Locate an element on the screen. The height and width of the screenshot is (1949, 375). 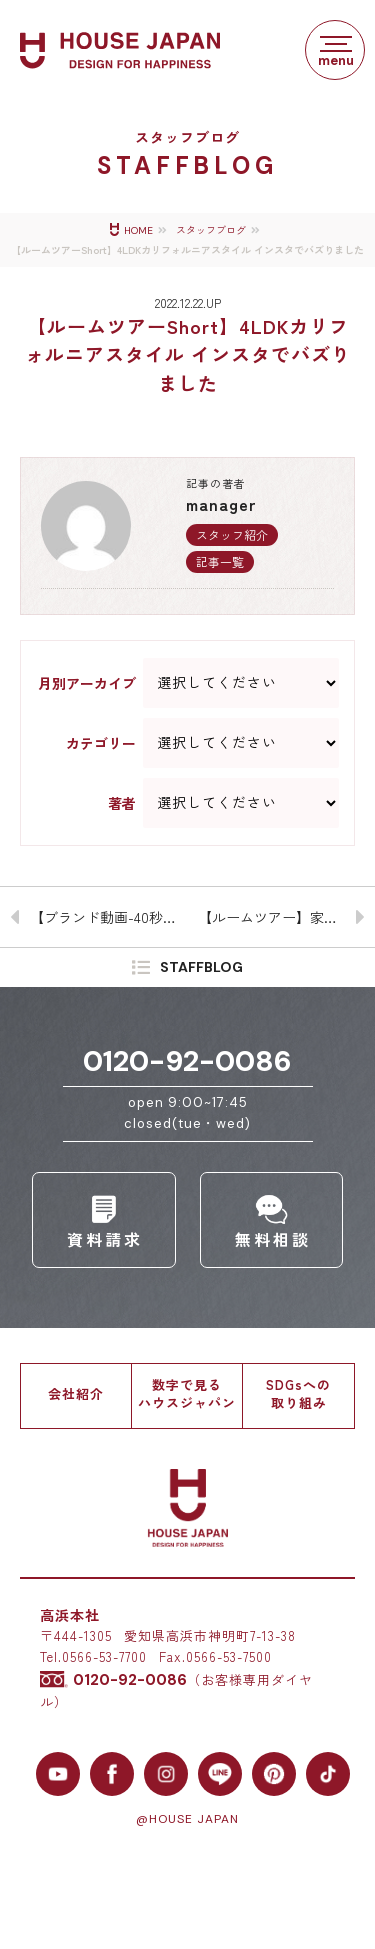
0120-92-0086 is located at coordinates (187, 1061).